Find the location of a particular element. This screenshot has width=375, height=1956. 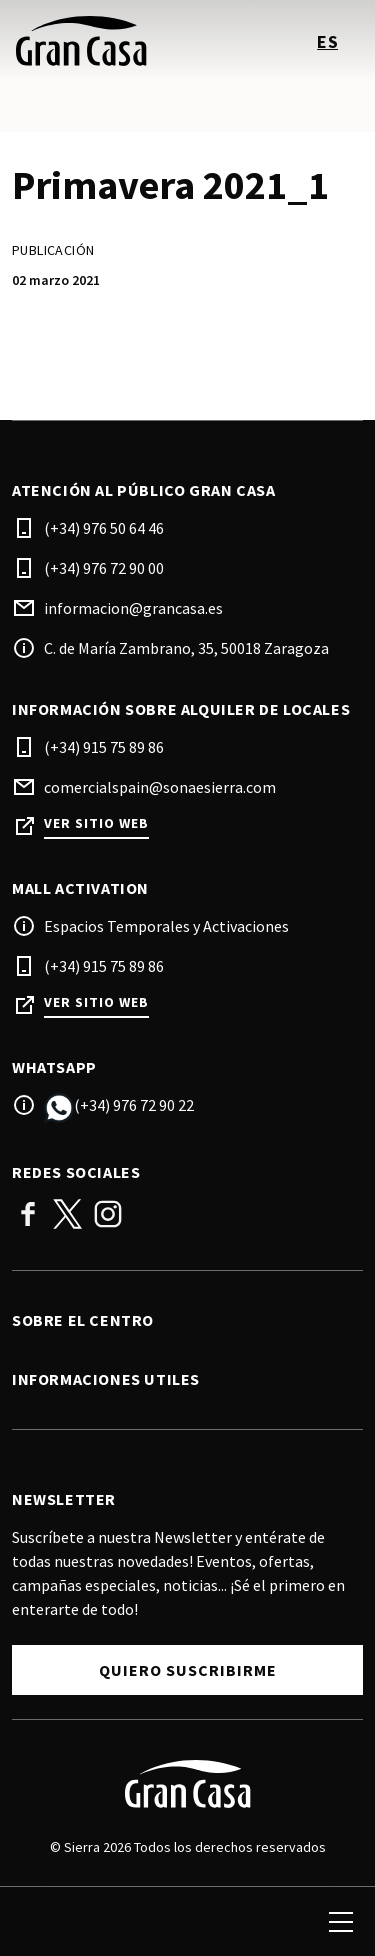

Quiero suscribirme is located at coordinates (188, 1670).